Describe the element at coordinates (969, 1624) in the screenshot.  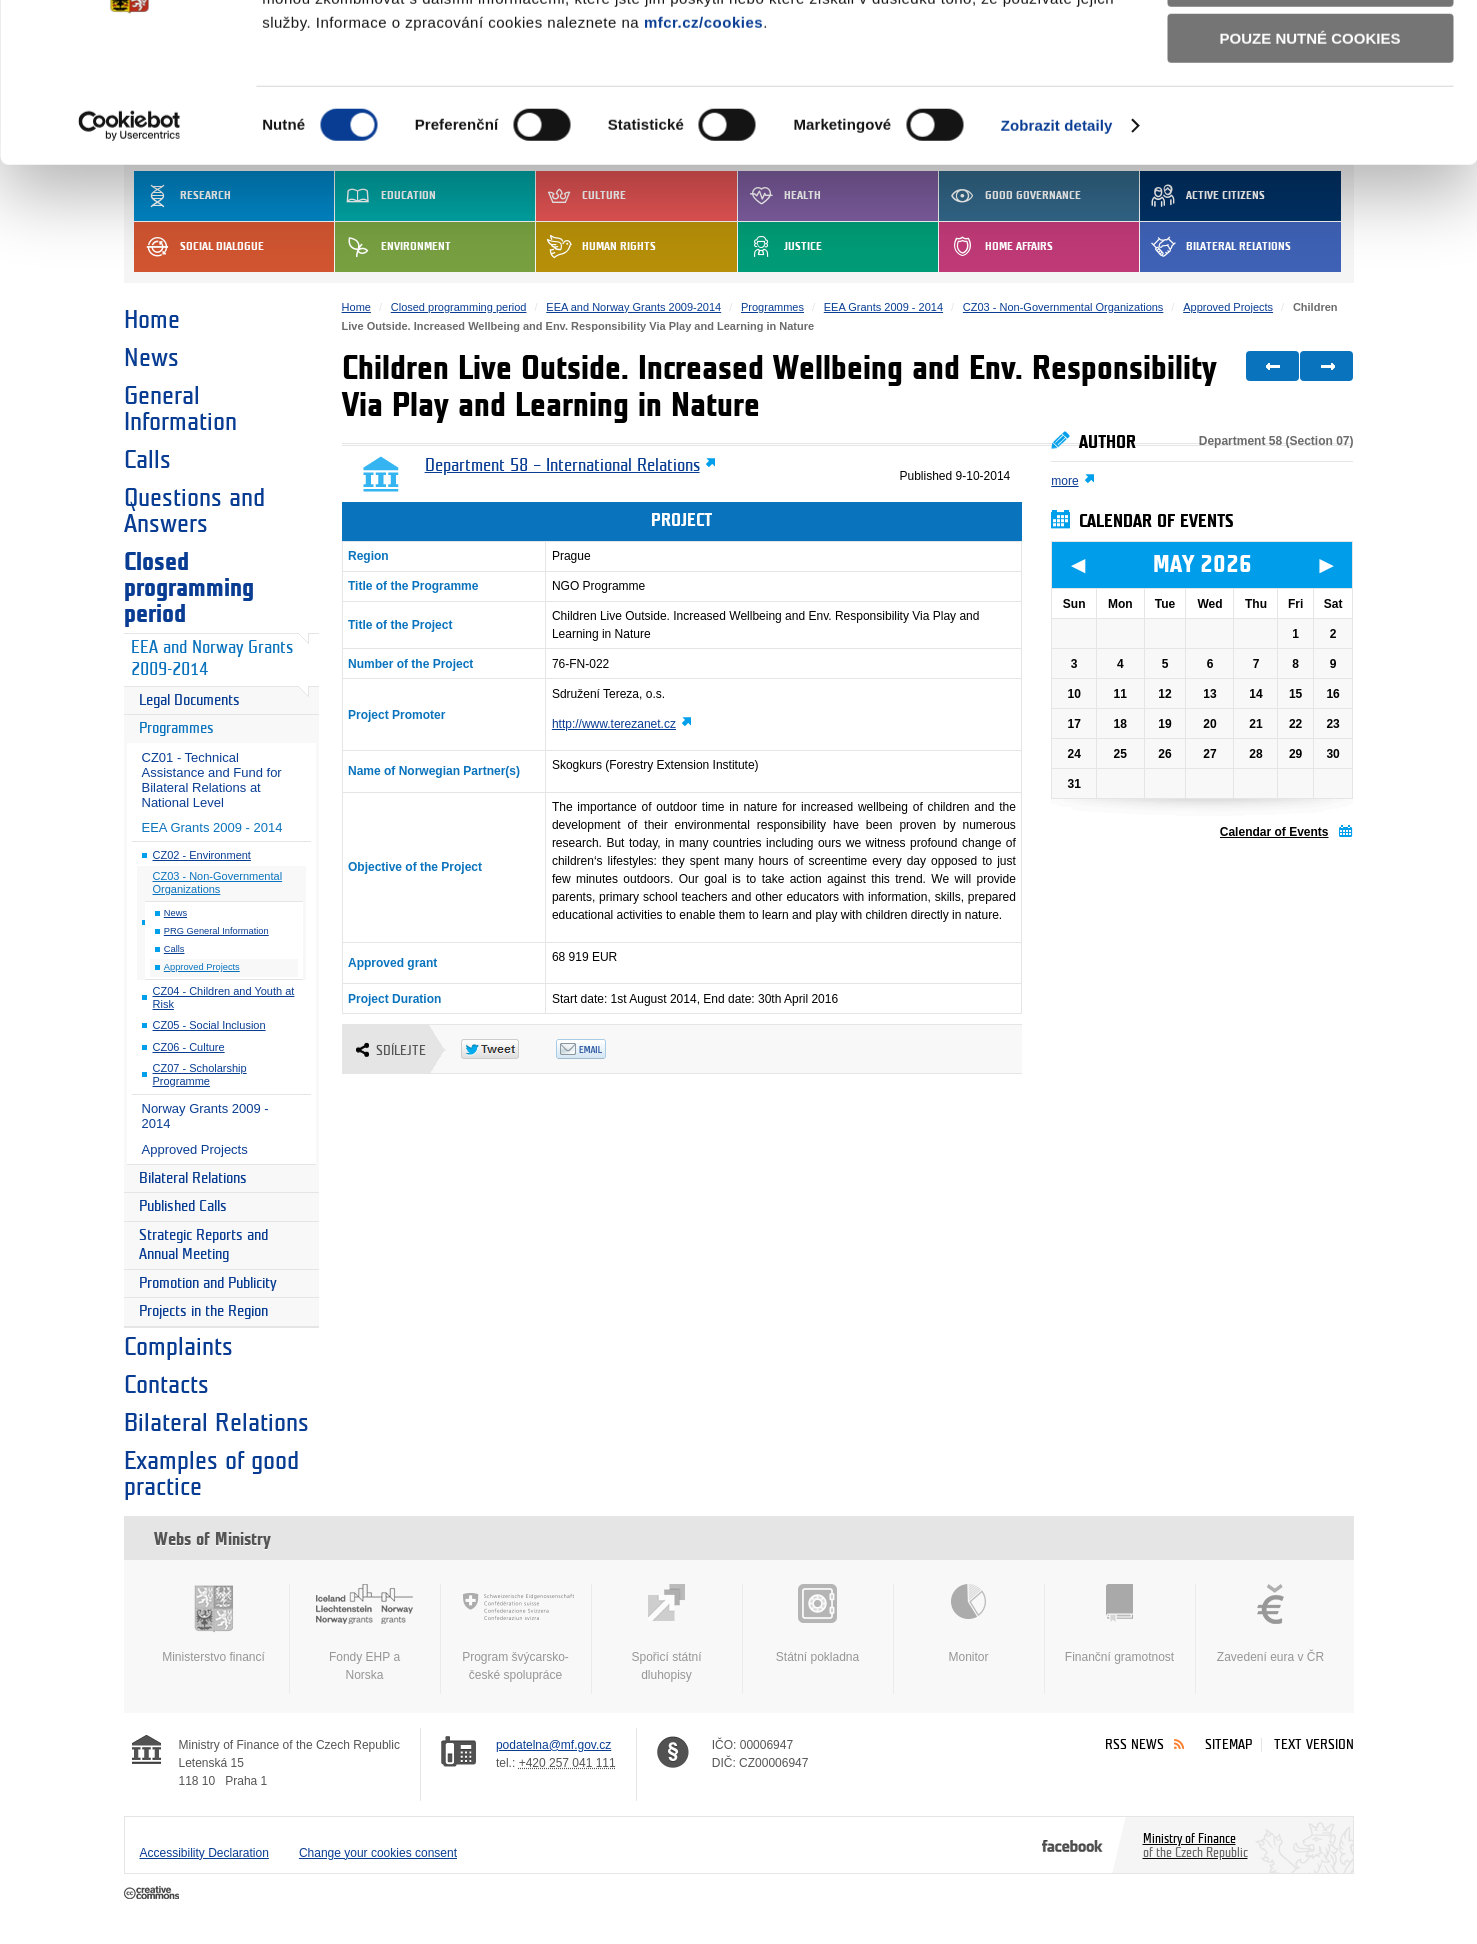
I see `Monitor` at that location.